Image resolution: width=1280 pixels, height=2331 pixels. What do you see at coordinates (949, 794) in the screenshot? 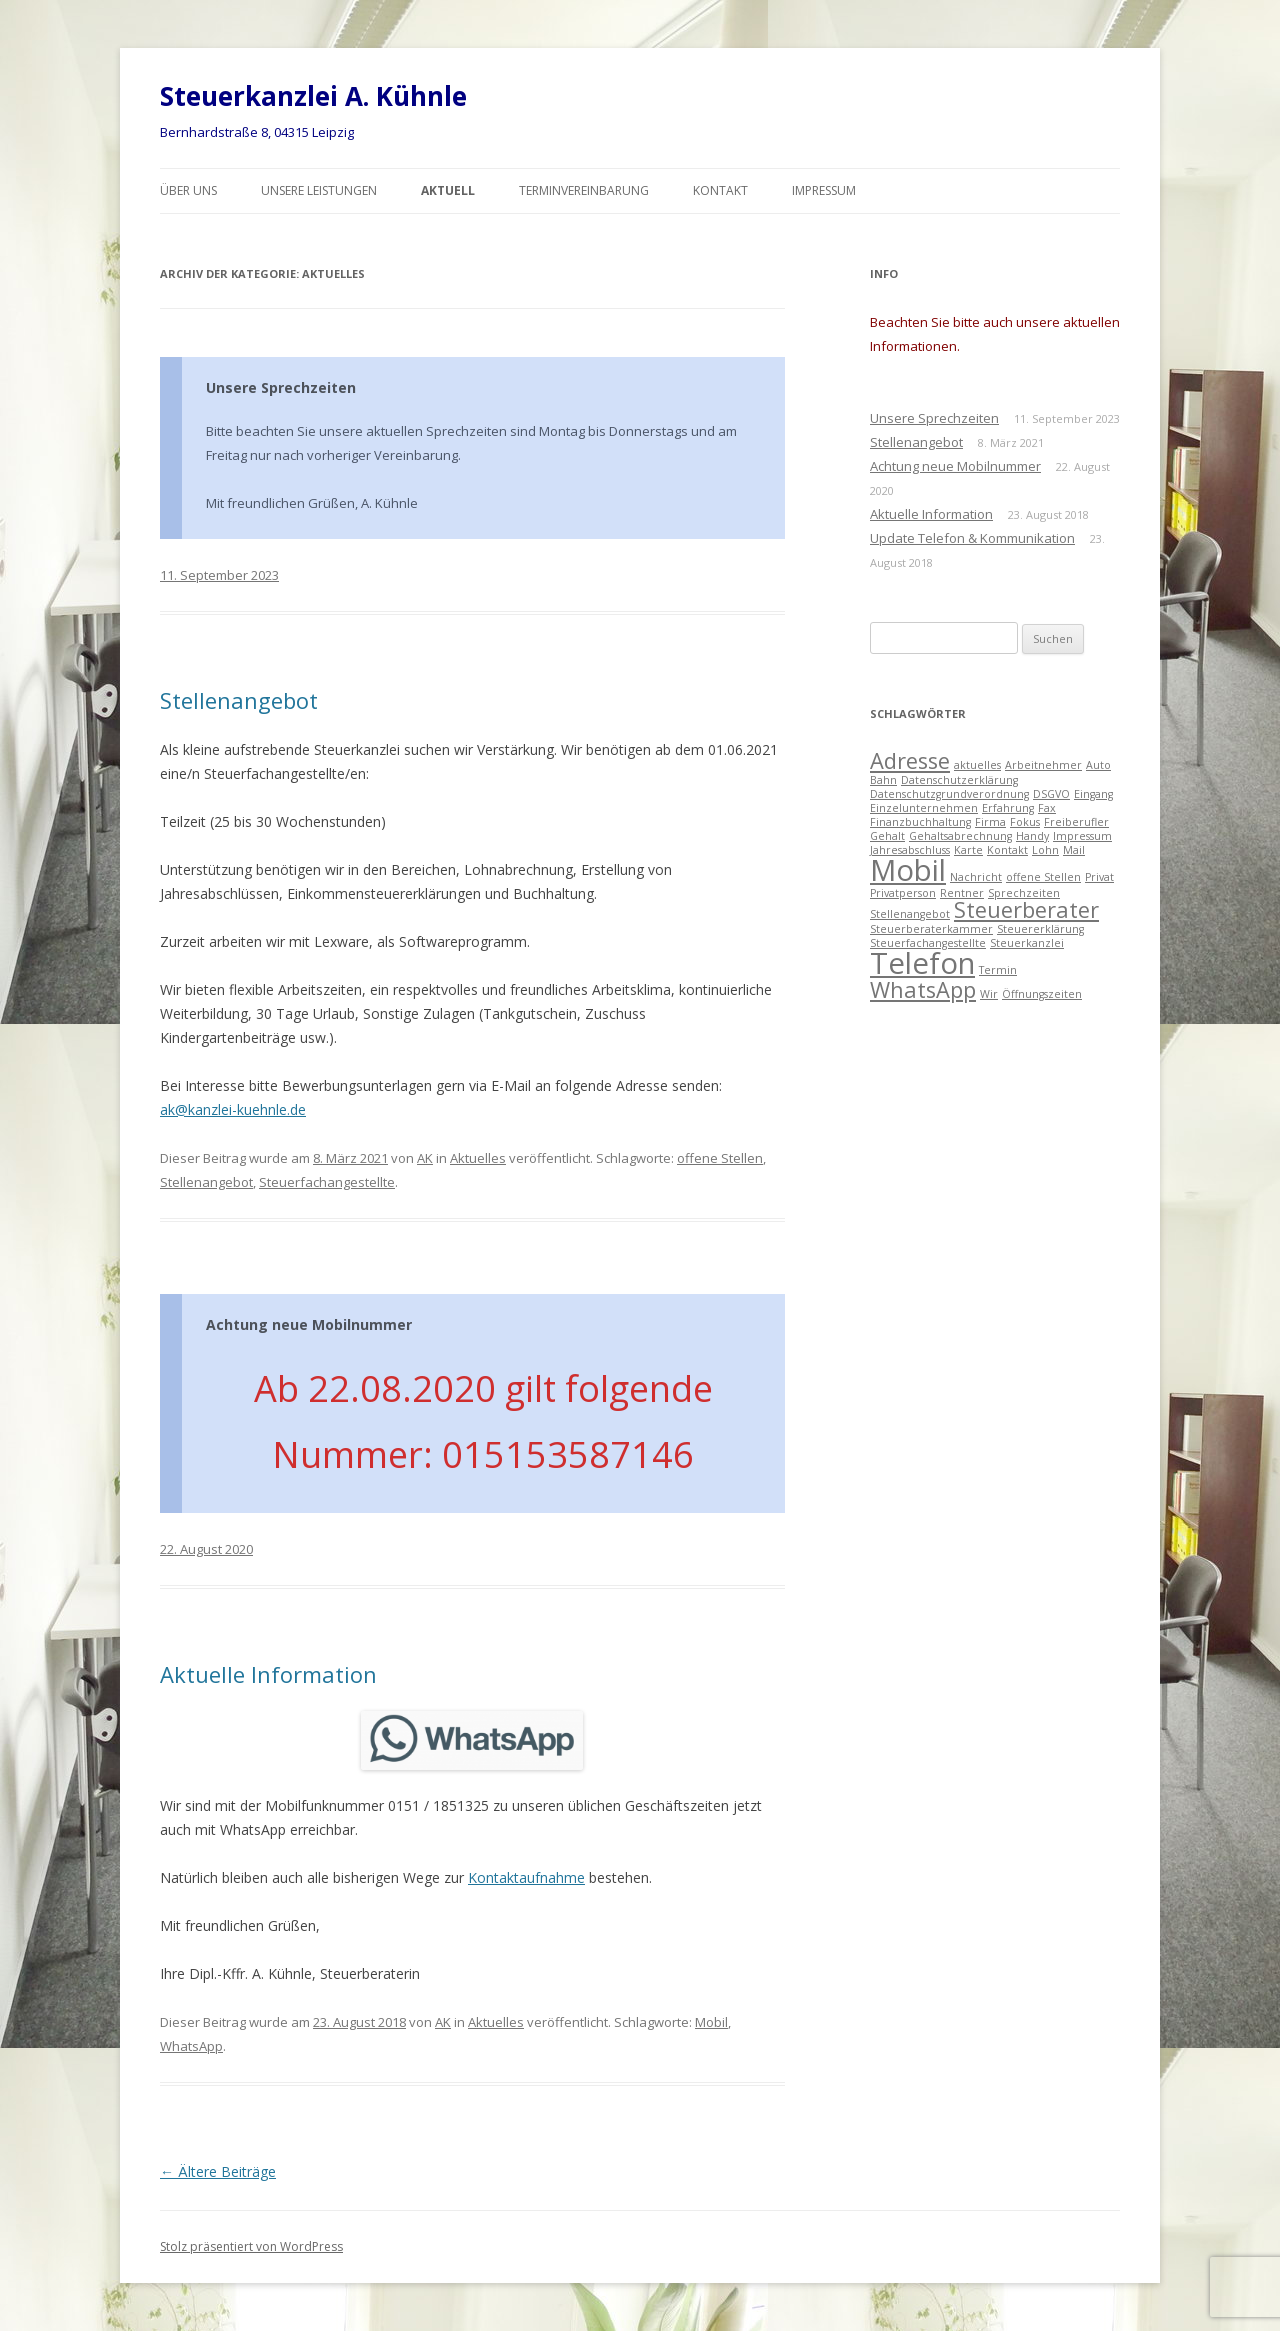
I see `Datenschutzgrundverordnung [Datenschutzgrundverordnung (1 Eintrag)]` at bounding box center [949, 794].